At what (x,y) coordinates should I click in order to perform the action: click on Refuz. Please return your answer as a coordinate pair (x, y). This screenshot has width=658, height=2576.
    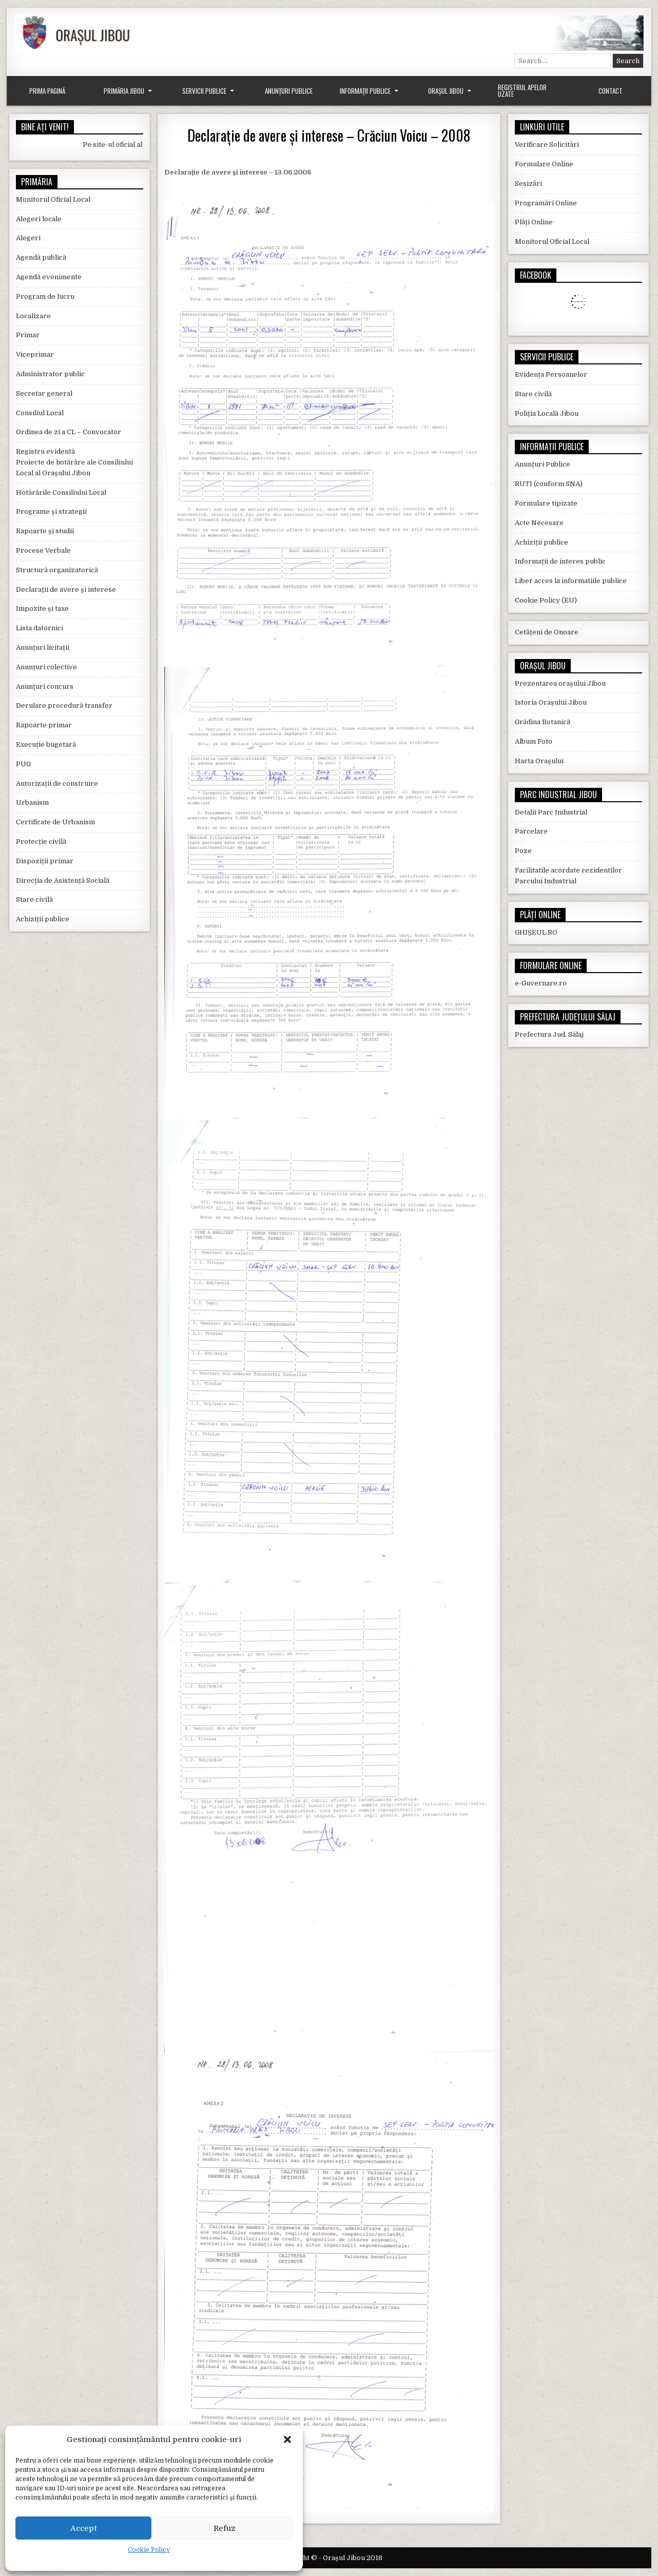
    Looking at the image, I should click on (225, 2528).